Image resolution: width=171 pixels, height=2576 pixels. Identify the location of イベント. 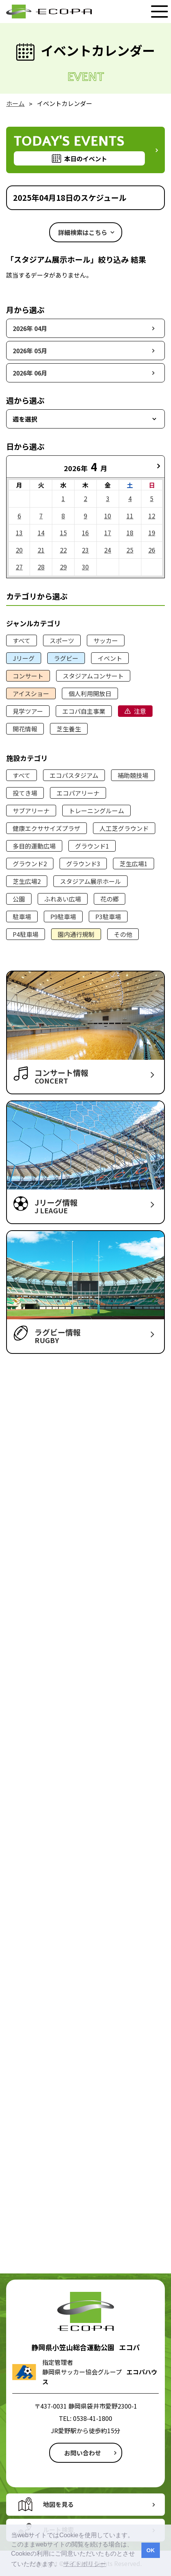
(110, 658).